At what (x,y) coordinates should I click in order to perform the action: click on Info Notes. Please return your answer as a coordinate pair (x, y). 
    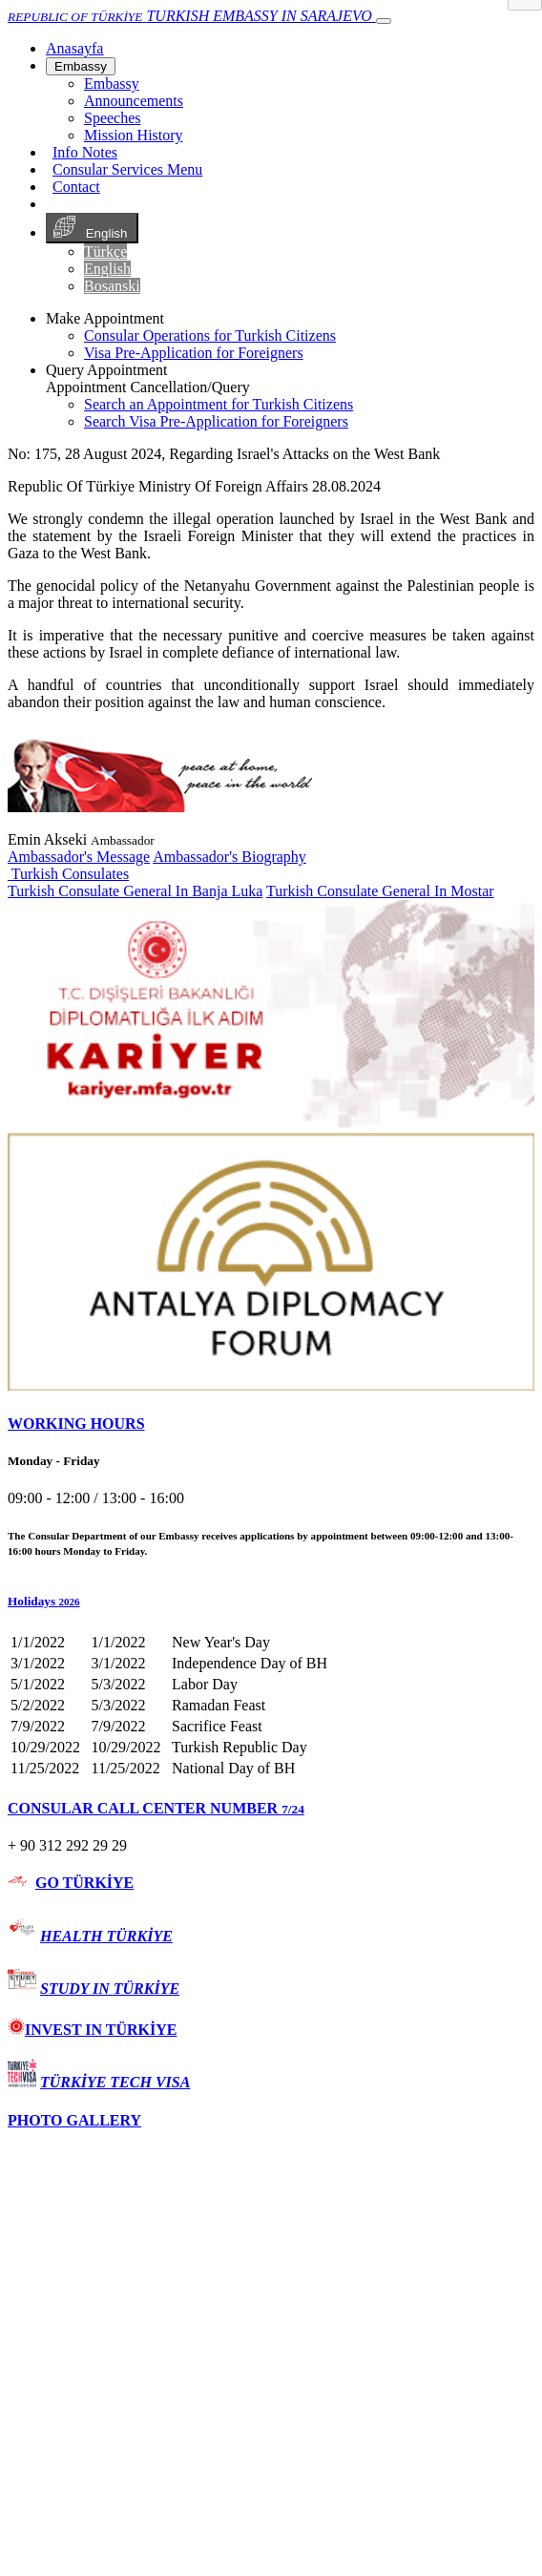
    Looking at the image, I should click on (84, 152).